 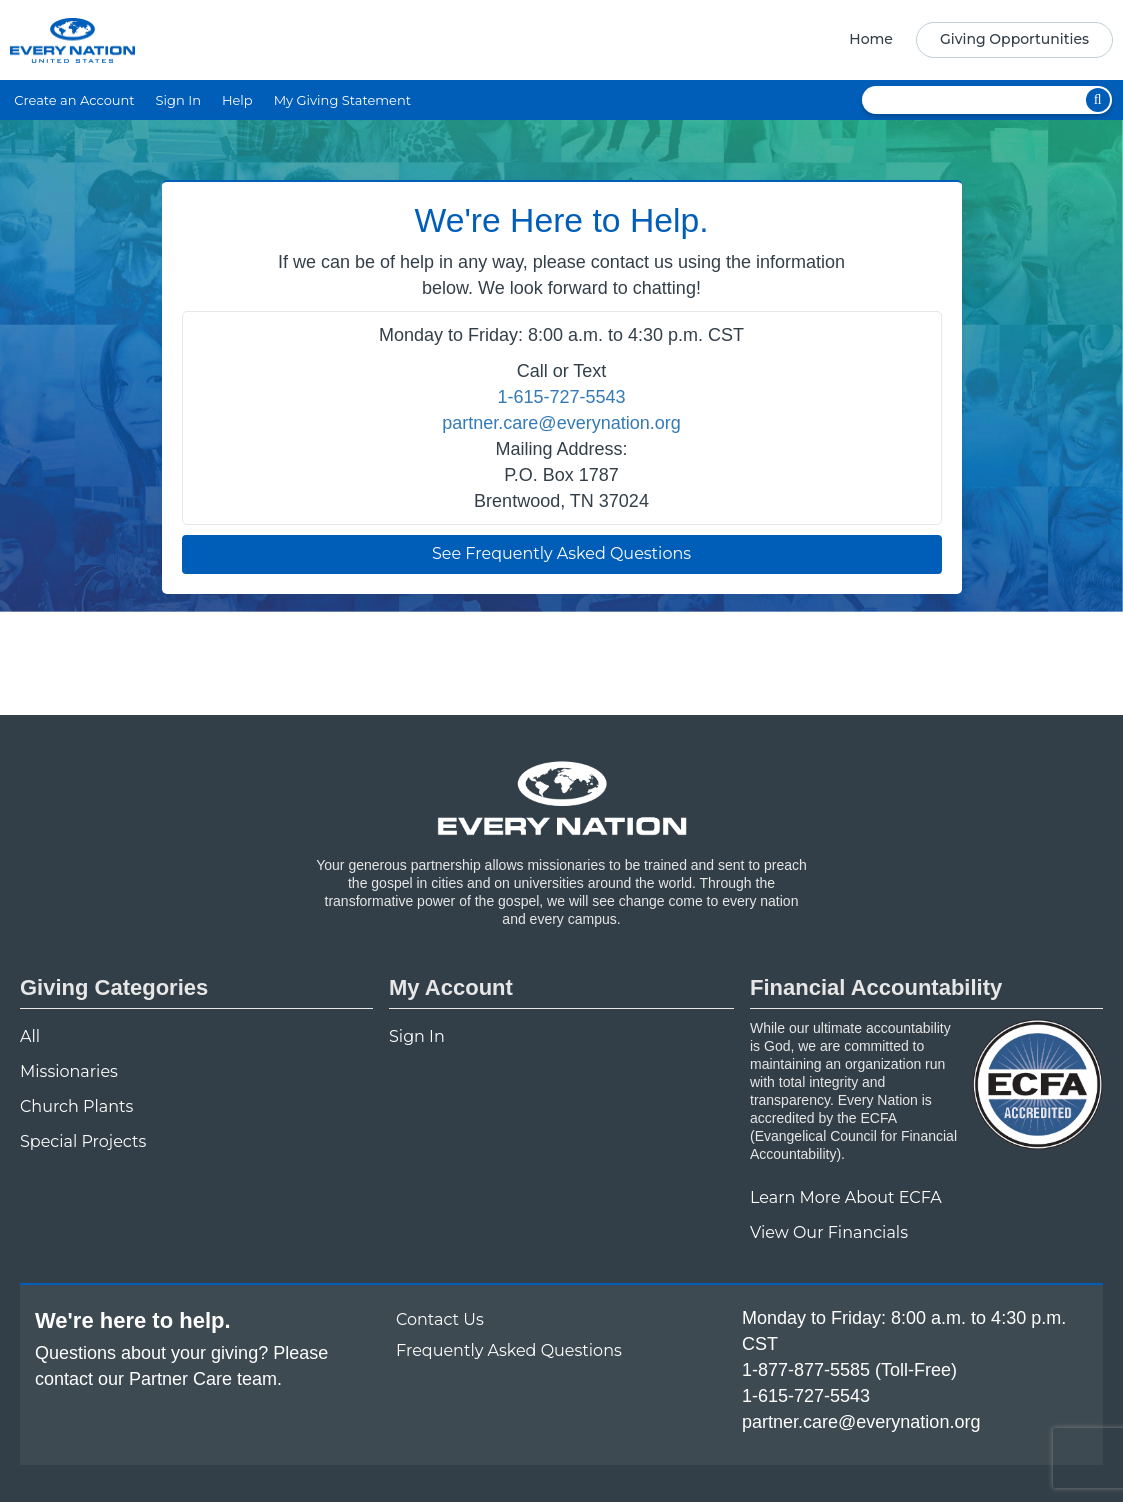 What do you see at coordinates (342, 100) in the screenshot?
I see `My Giving Statement` at bounding box center [342, 100].